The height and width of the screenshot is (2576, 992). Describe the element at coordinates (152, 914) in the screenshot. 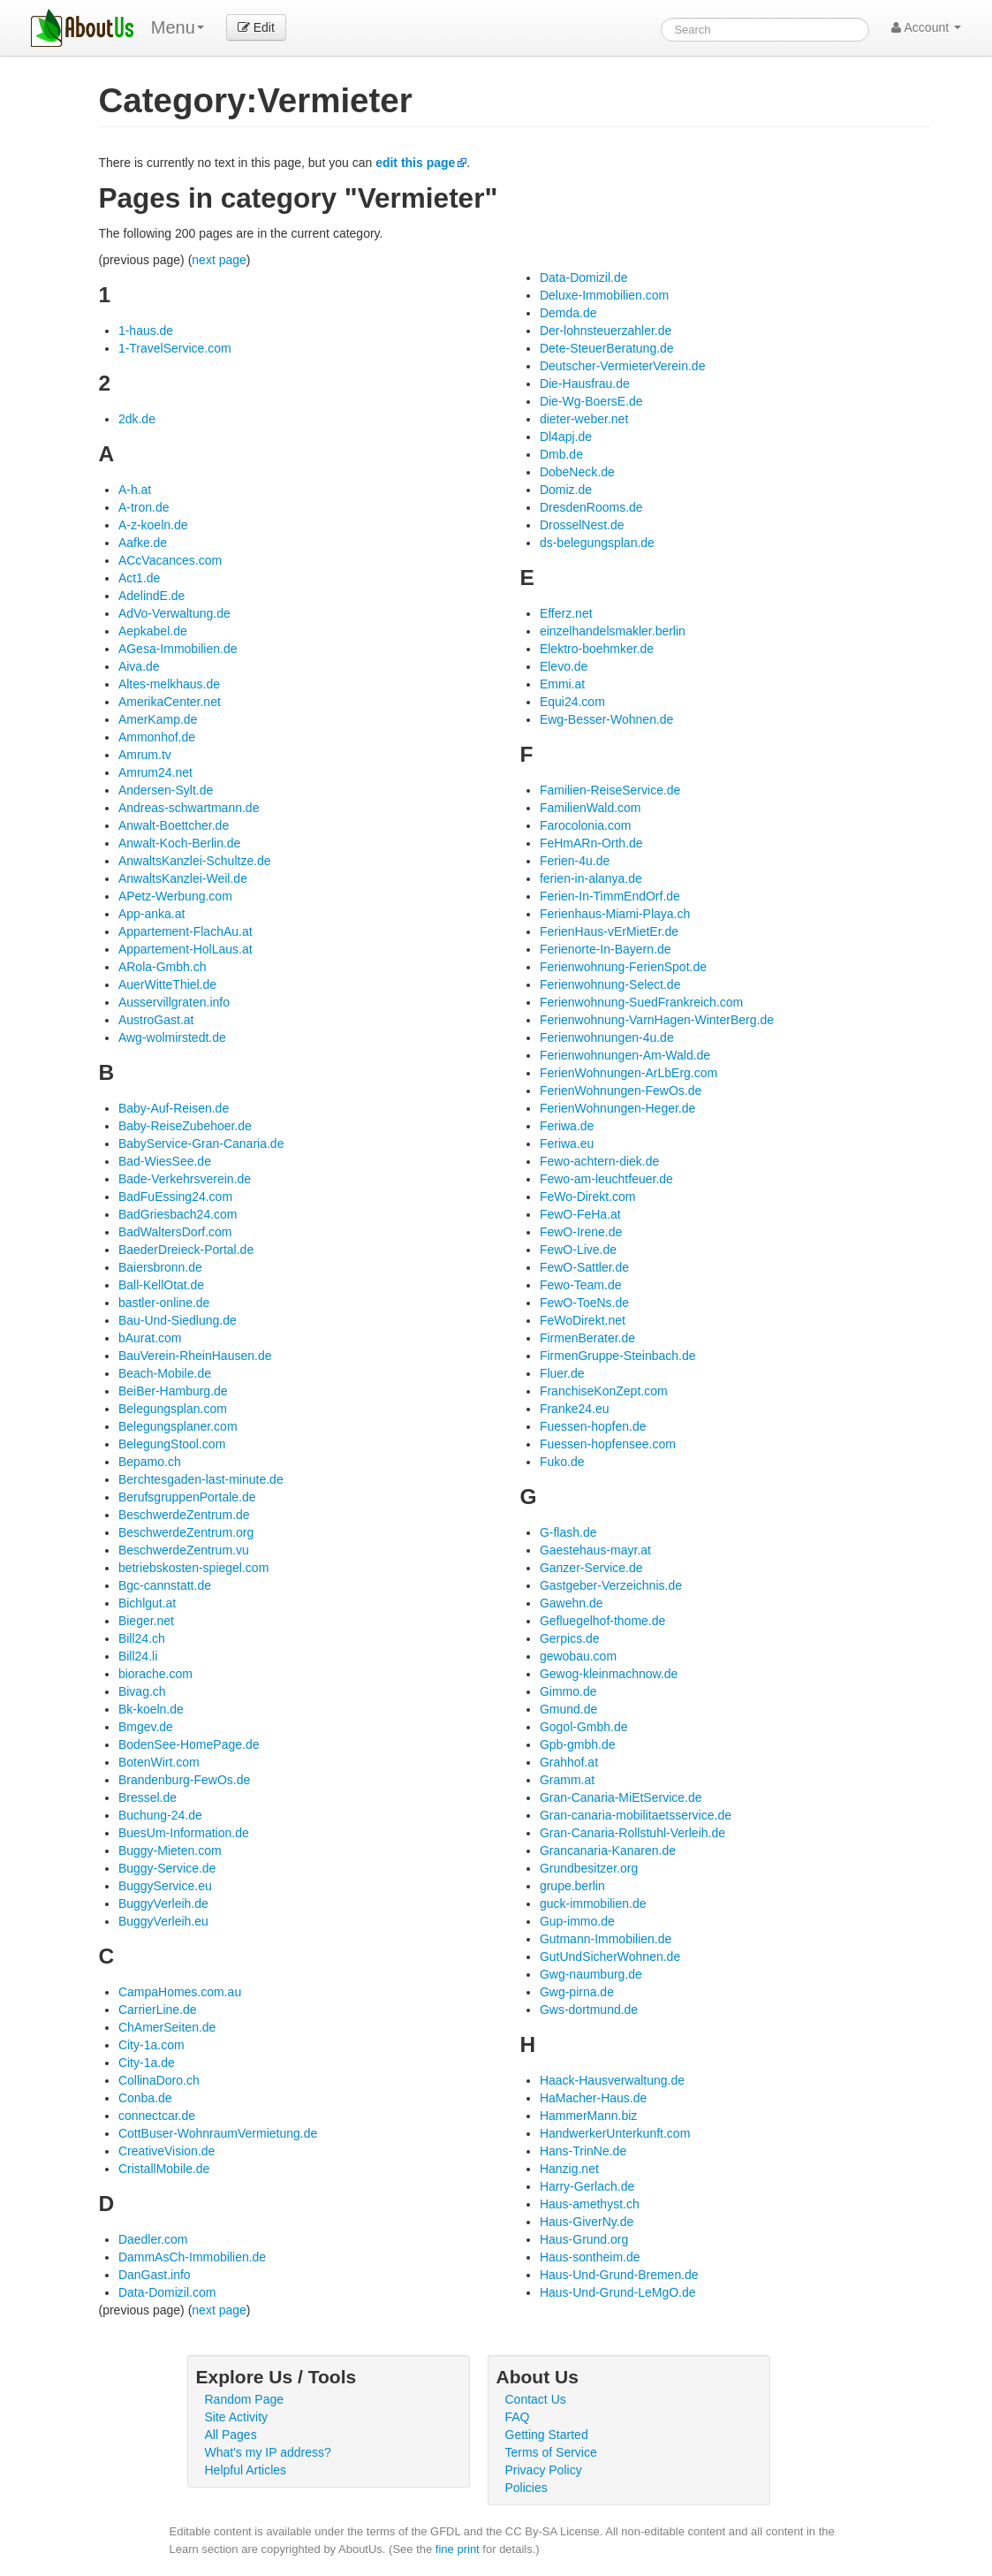

I see `App-anka.at` at that location.